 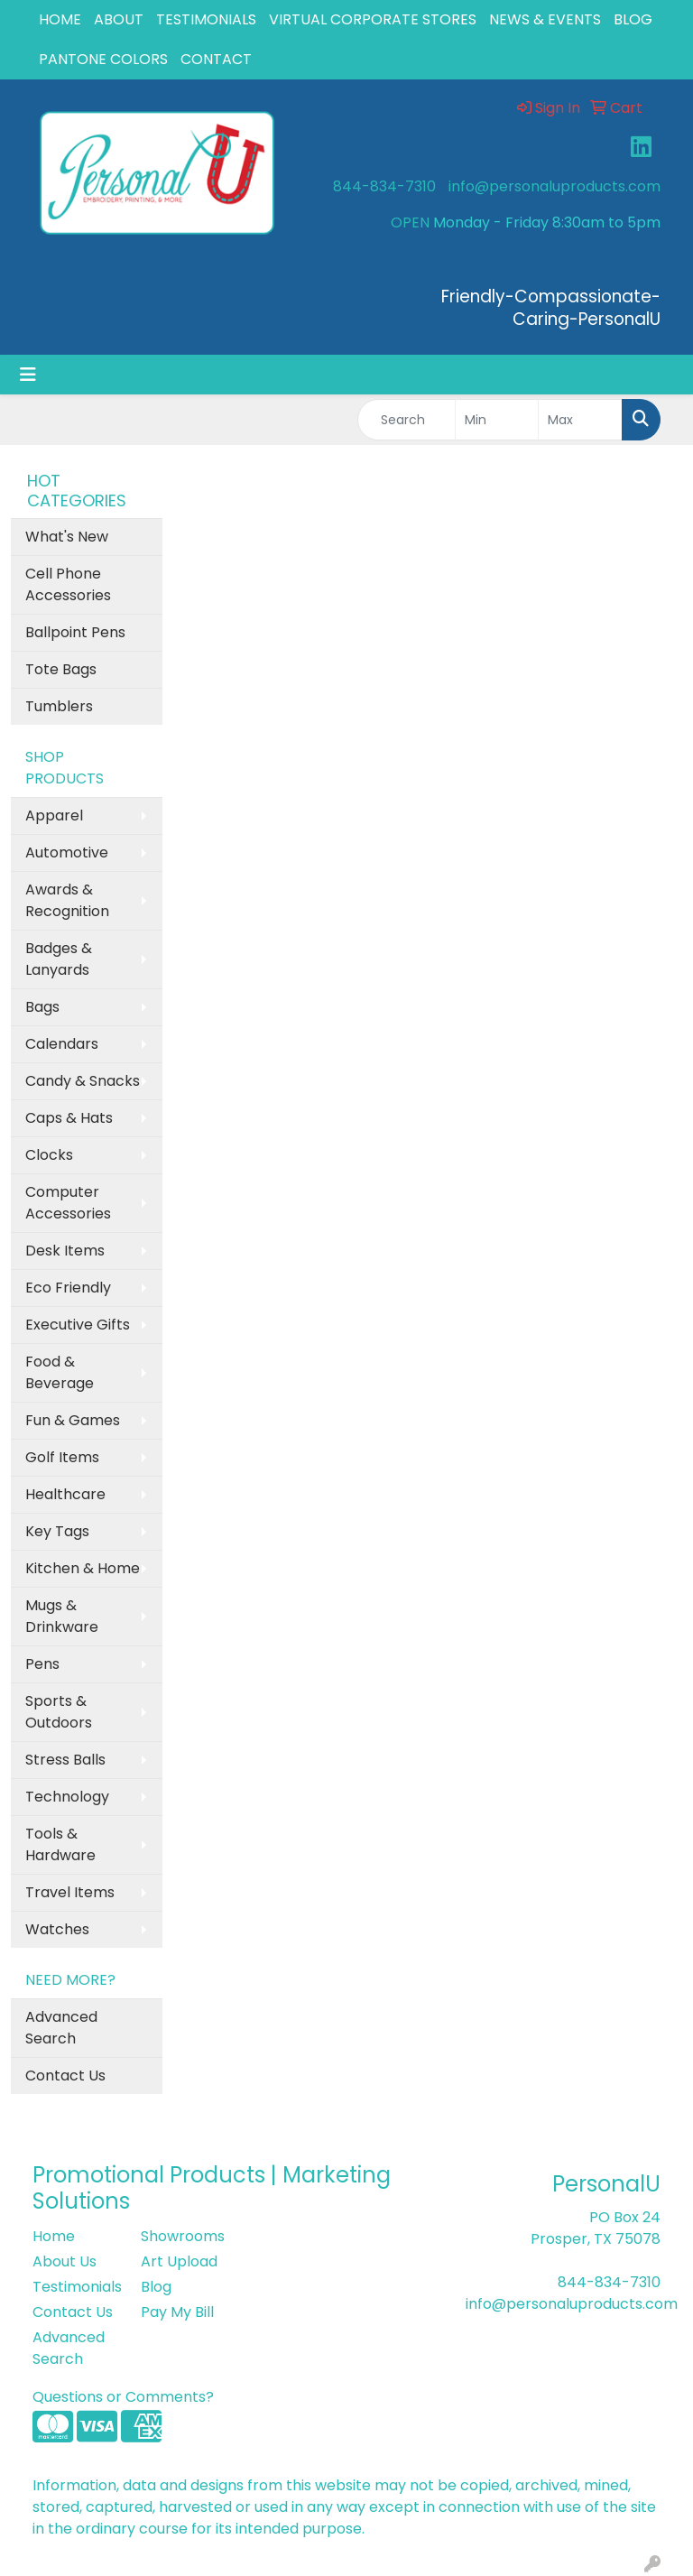 What do you see at coordinates (179, 2261) in the screenshot?
I see `Art Upload` at bounding box center [179, 2261].